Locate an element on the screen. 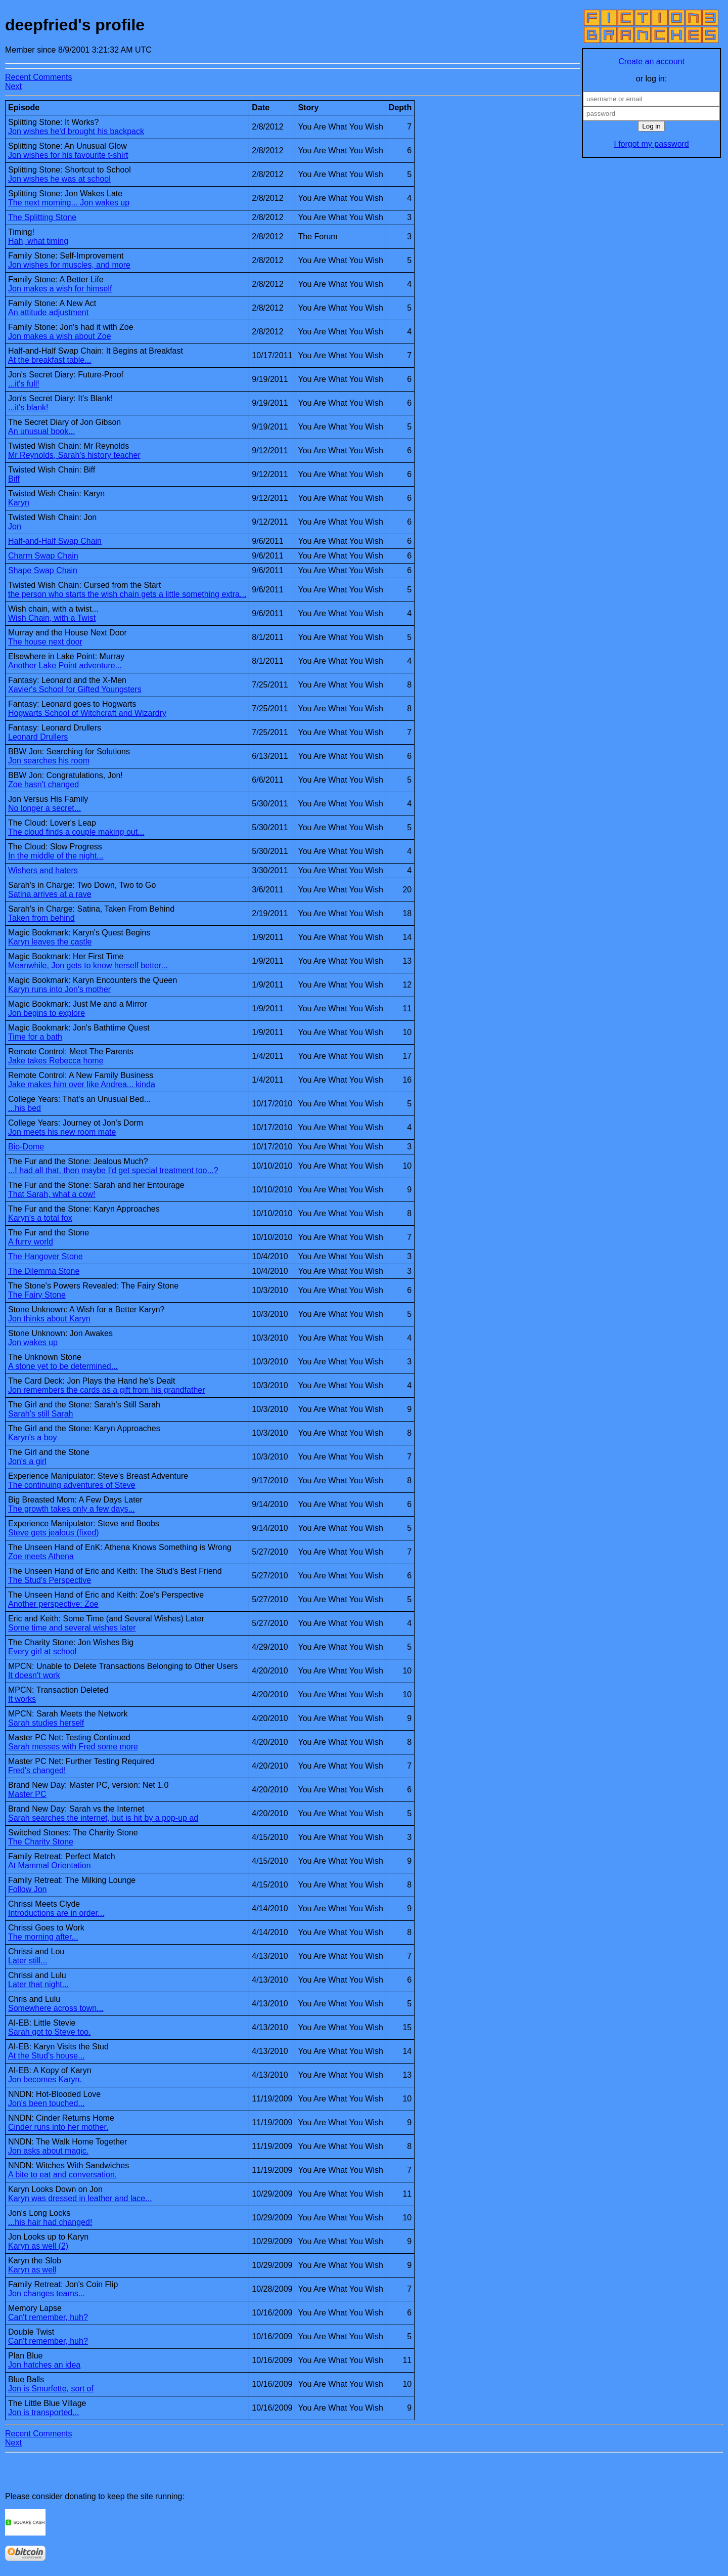 The image size is (728, 2576). Jon wishes he'd brought his backpack is located at coordinates (76, 131).